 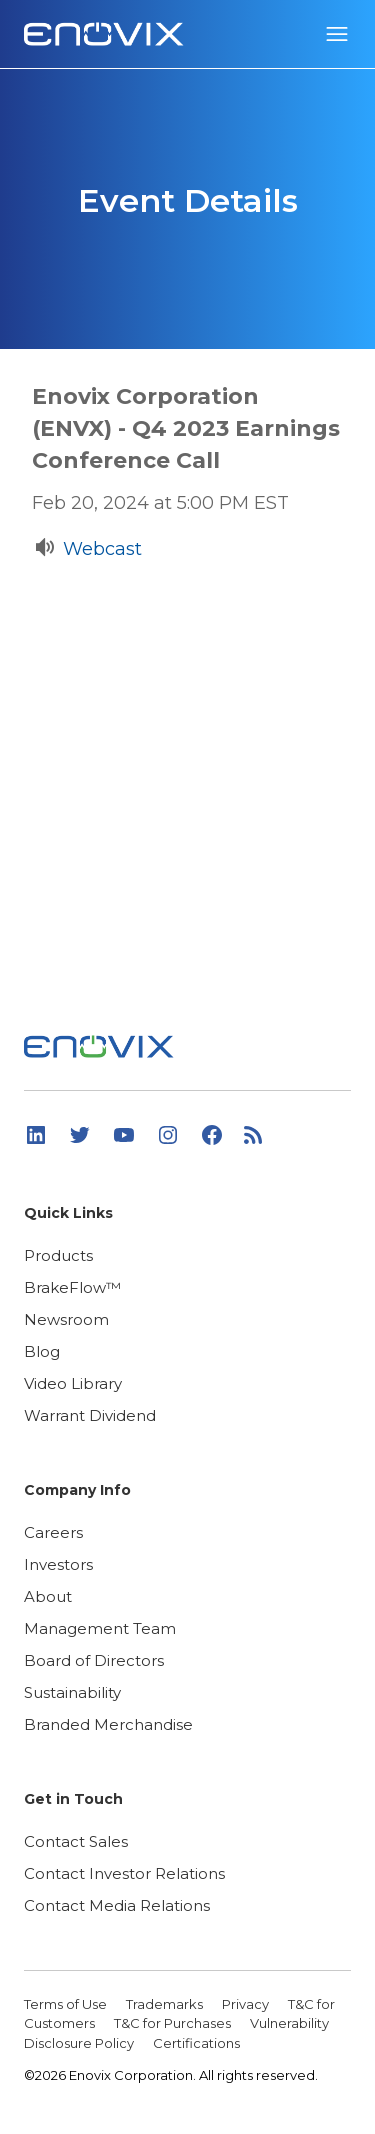 I want to click on Video Library, so click(x=73, y=1383).